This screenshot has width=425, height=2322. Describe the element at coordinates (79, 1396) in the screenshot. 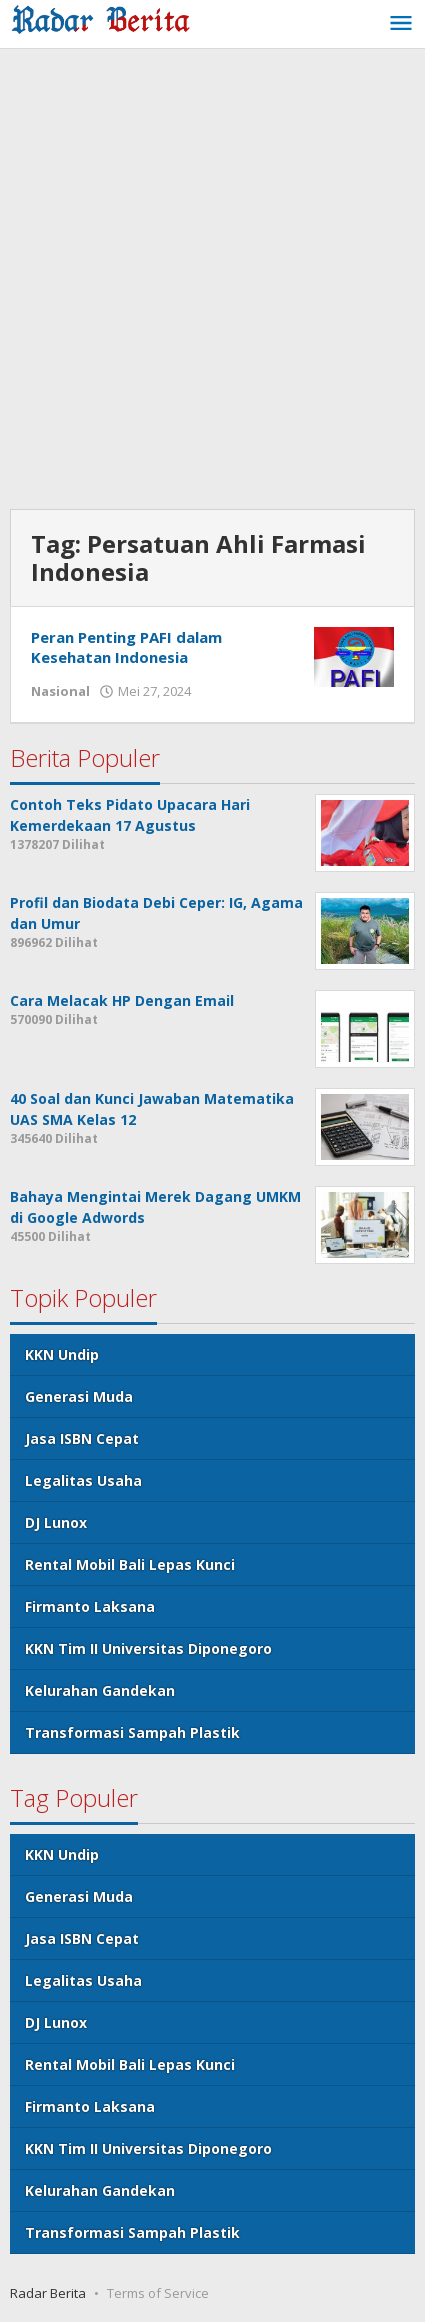

I see `Generasi Muda` at that location.